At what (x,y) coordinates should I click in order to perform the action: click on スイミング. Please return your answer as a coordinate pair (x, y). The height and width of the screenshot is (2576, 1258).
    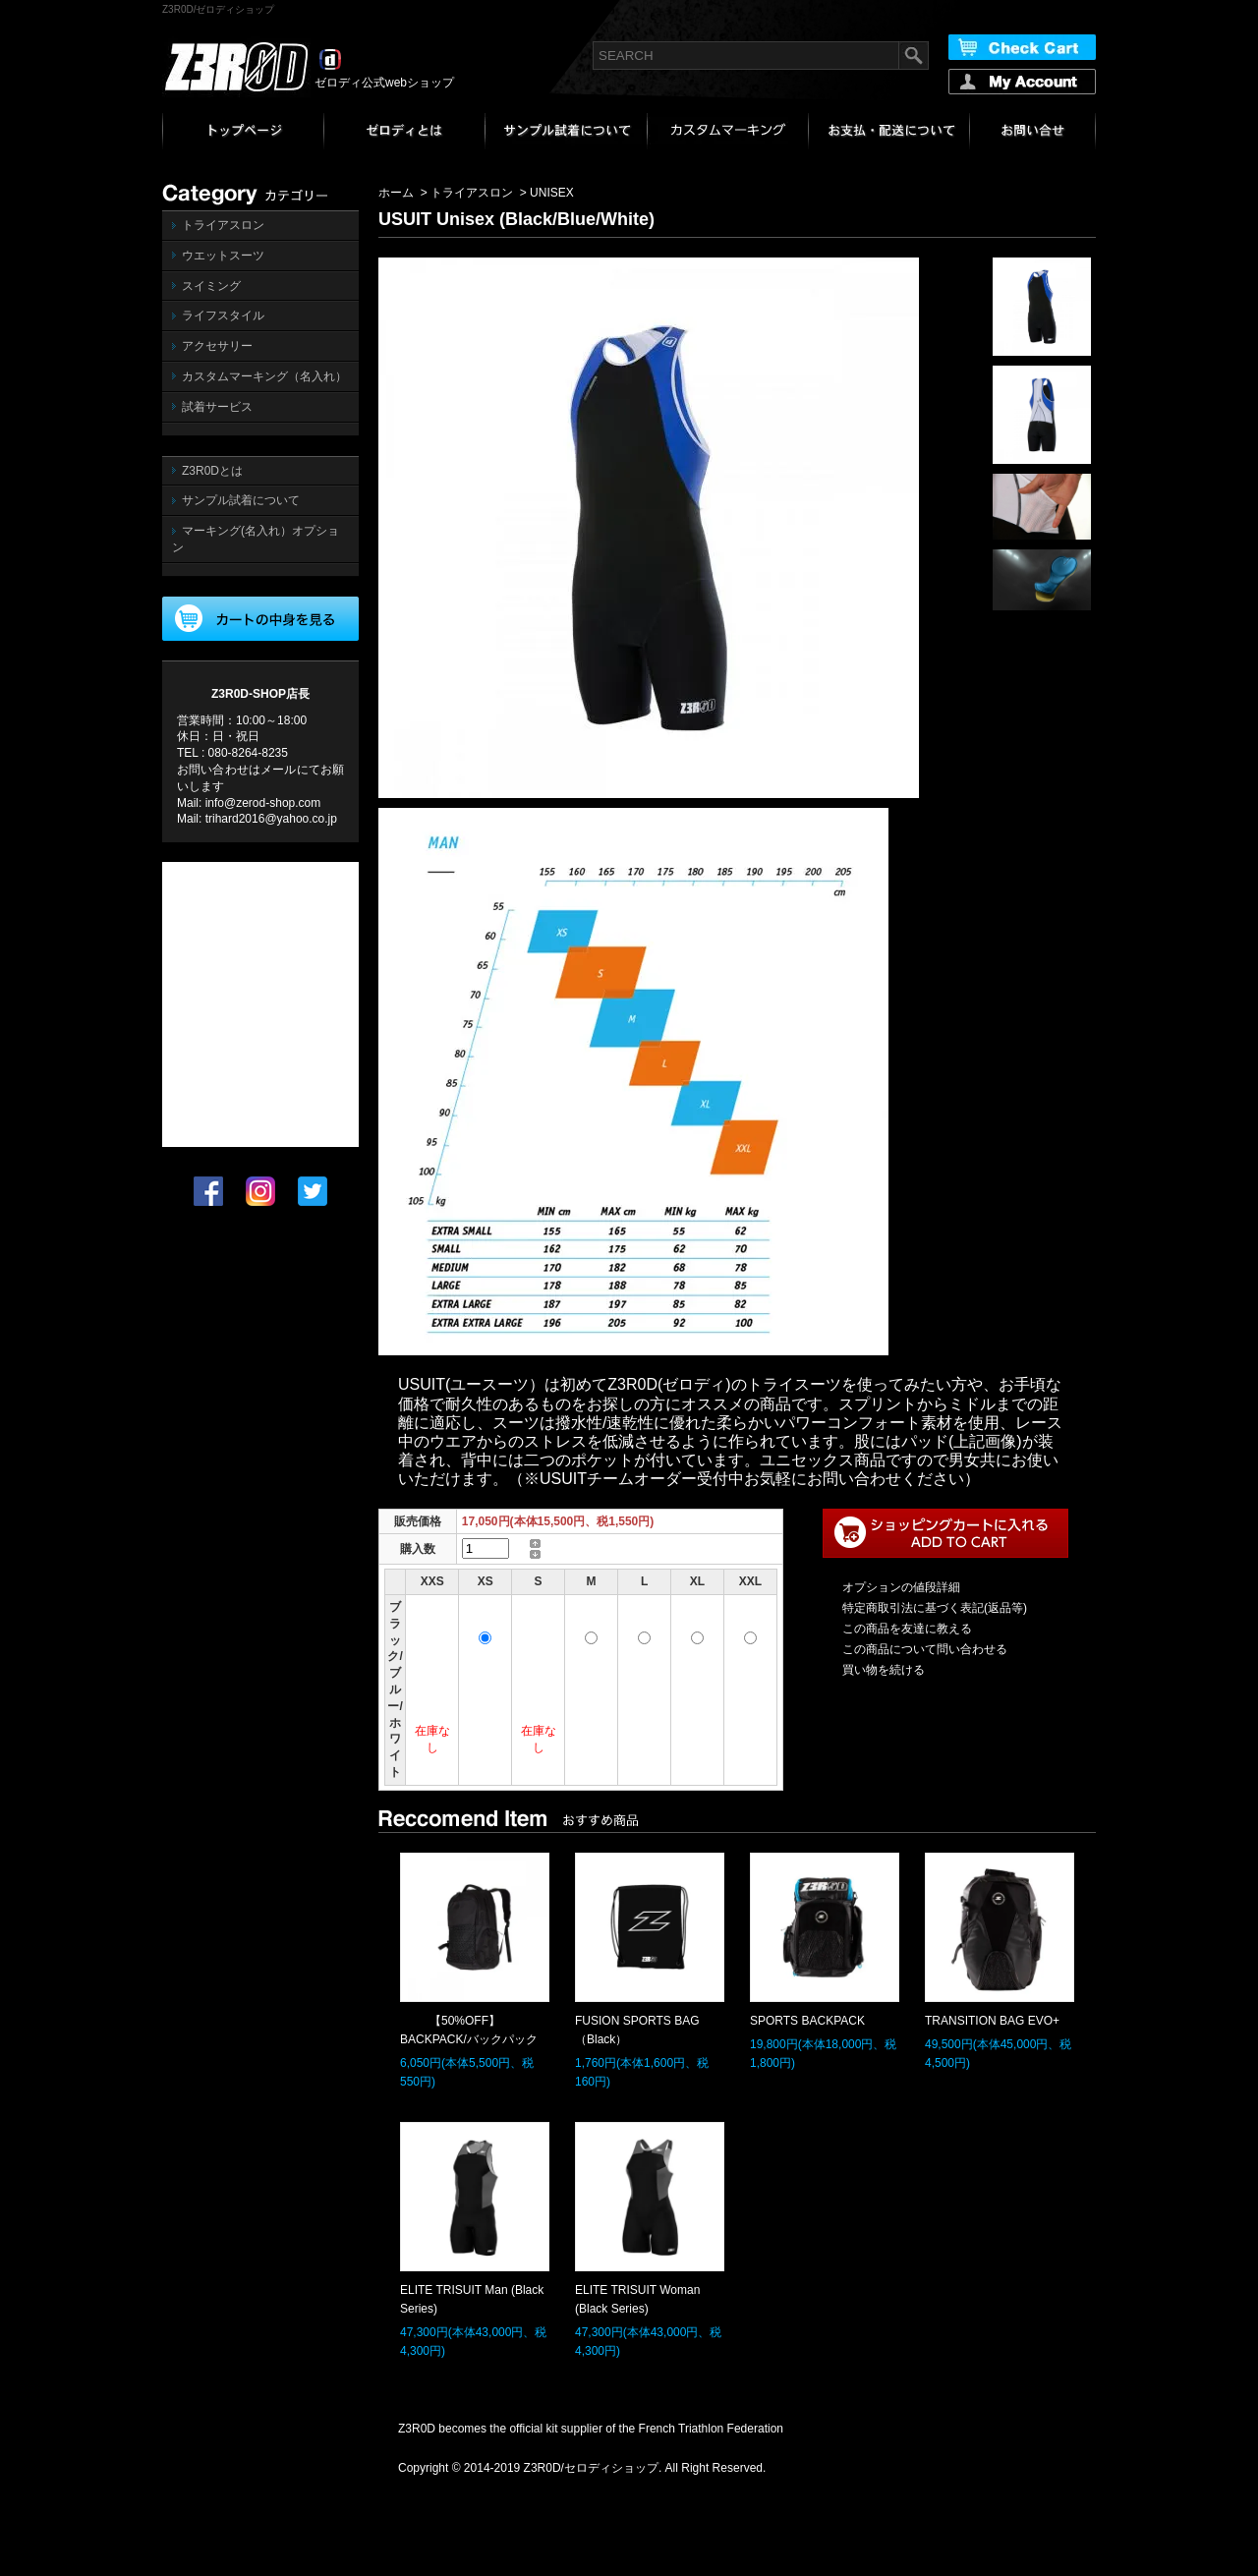
    Looking at the image, I should click on (211, 286).